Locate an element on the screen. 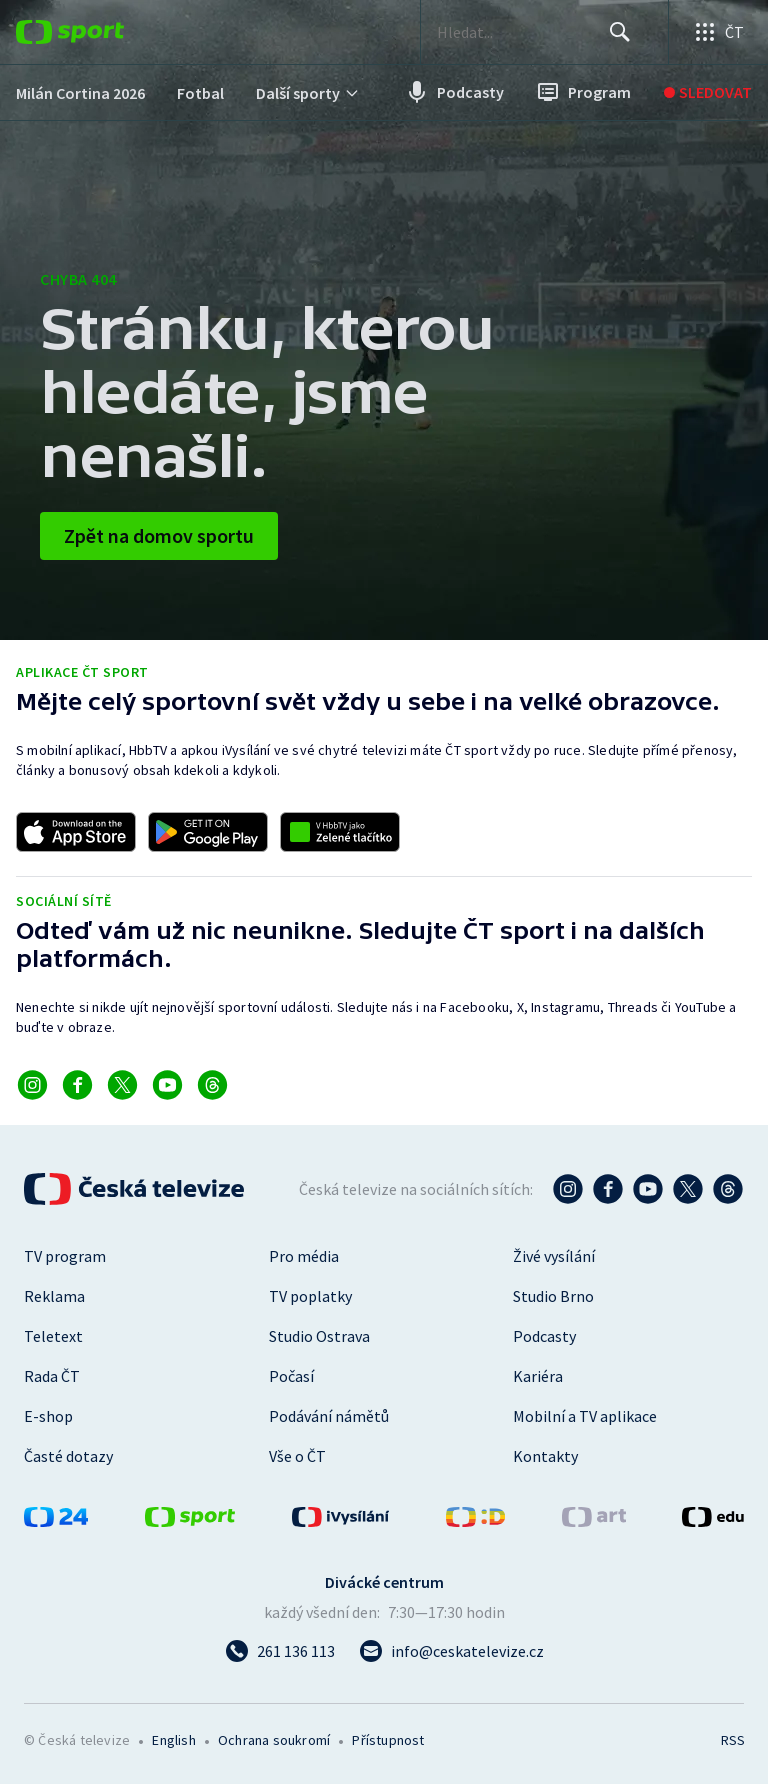 This screenshot has height=1784, width=768. [Odkaz na Threads] is located at coordinates (212, 1085).